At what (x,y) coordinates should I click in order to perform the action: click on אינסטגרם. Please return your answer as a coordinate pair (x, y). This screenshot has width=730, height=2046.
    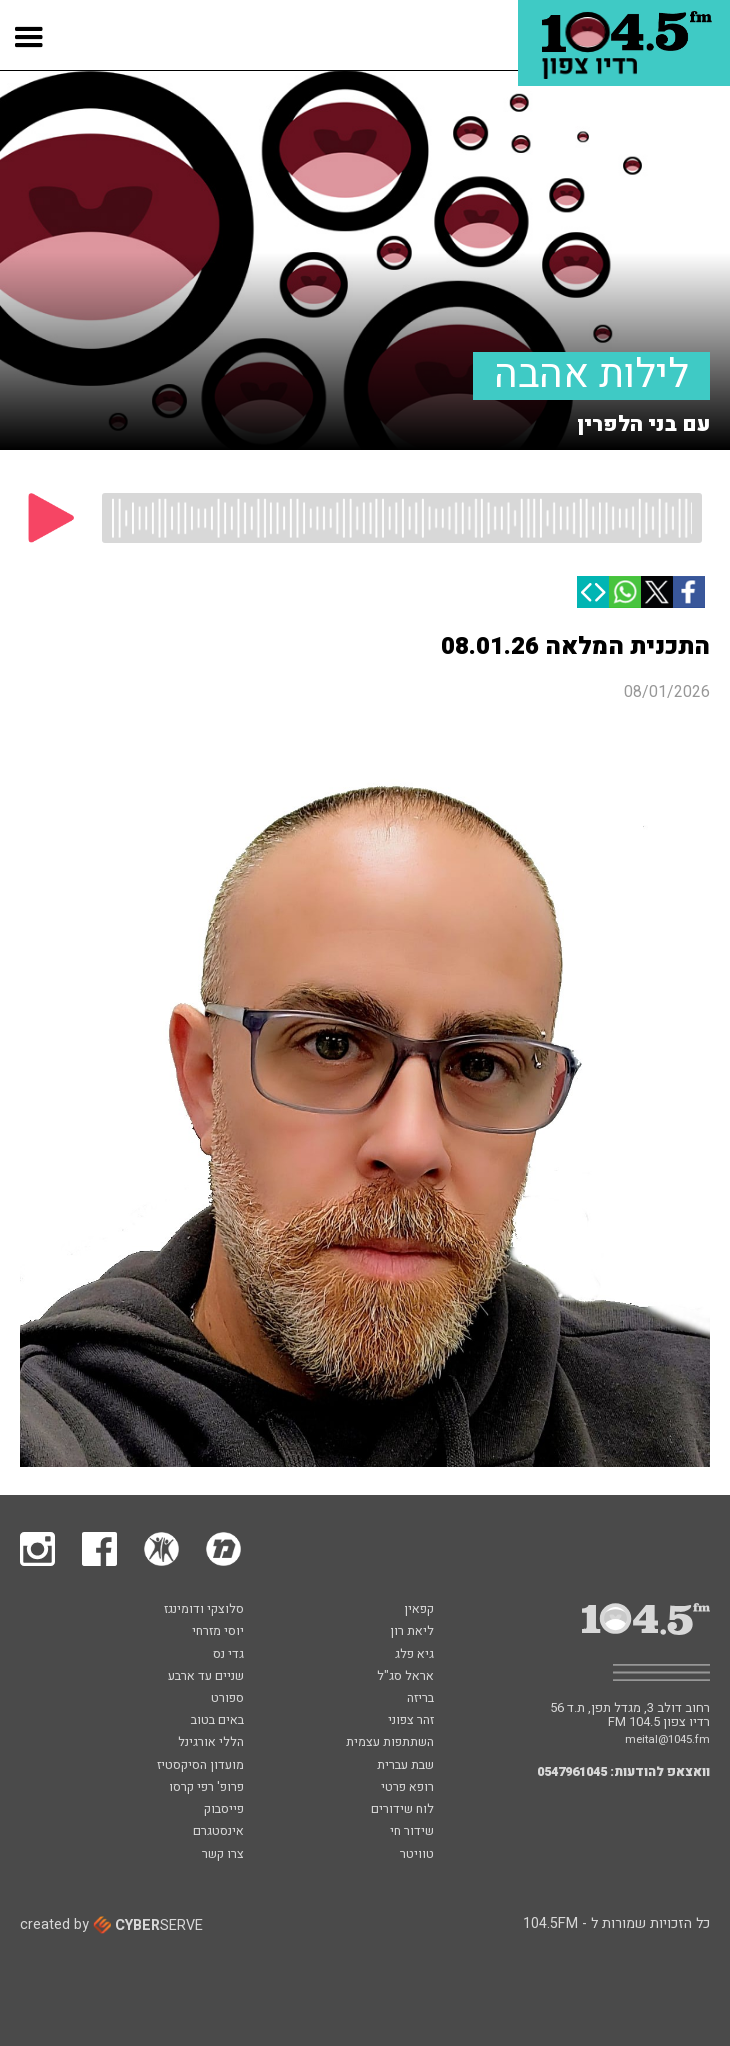
    Looking at the image, I should click on (218, 1832).